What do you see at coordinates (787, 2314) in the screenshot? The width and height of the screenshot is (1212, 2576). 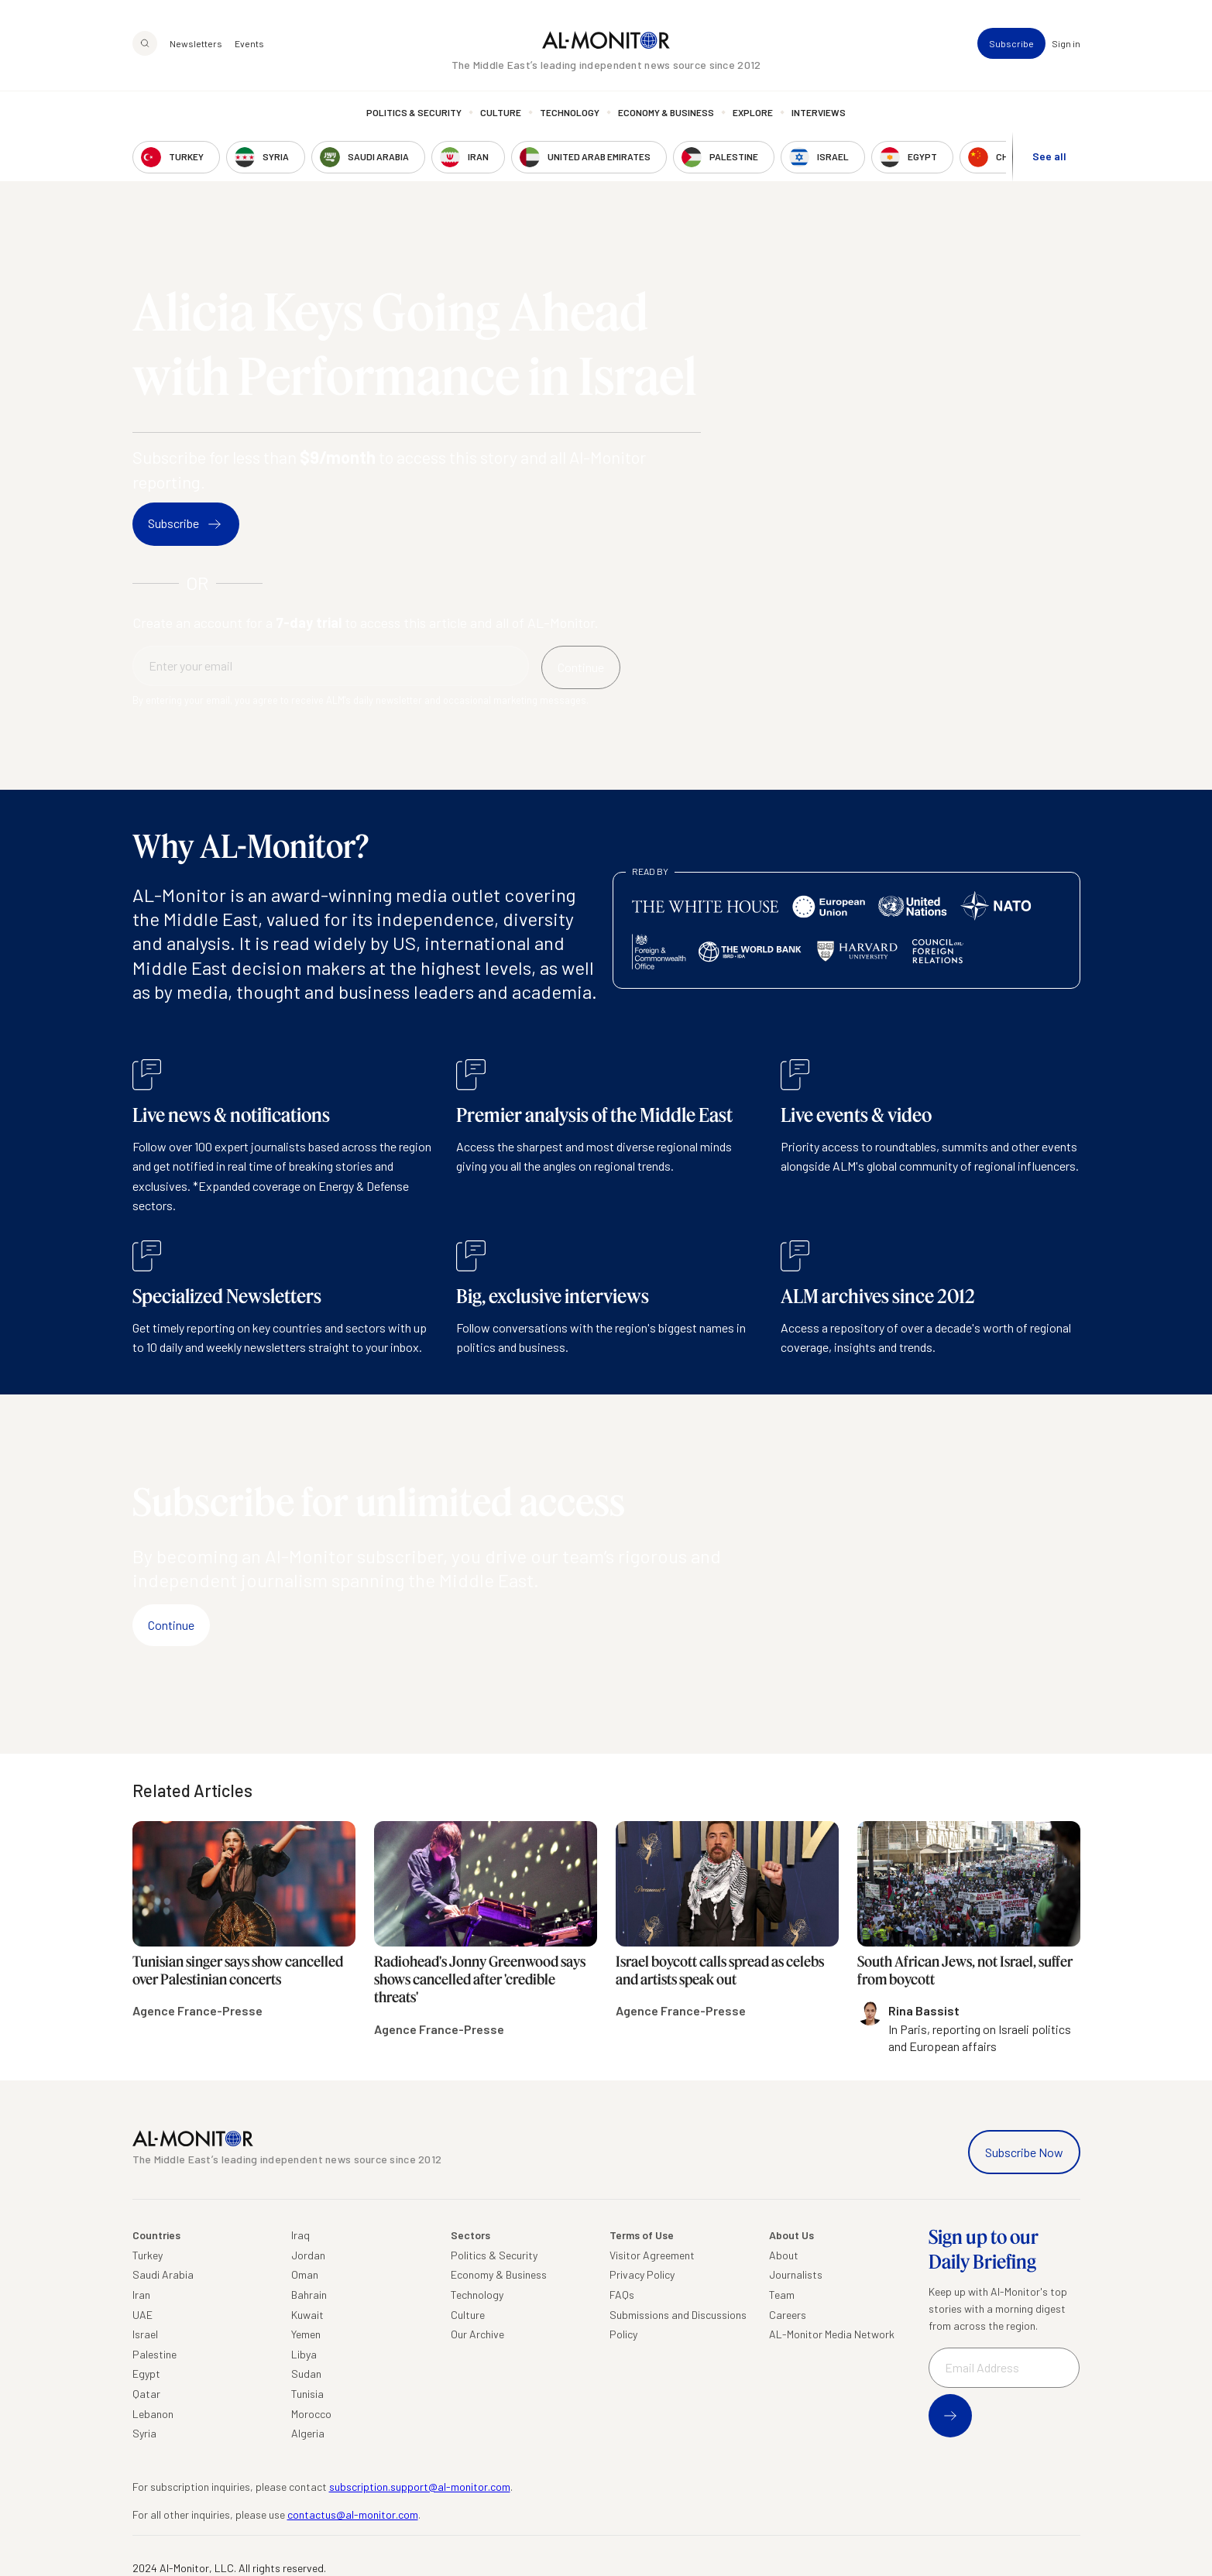 I see `Careers` at bounding box center [787, 2314].